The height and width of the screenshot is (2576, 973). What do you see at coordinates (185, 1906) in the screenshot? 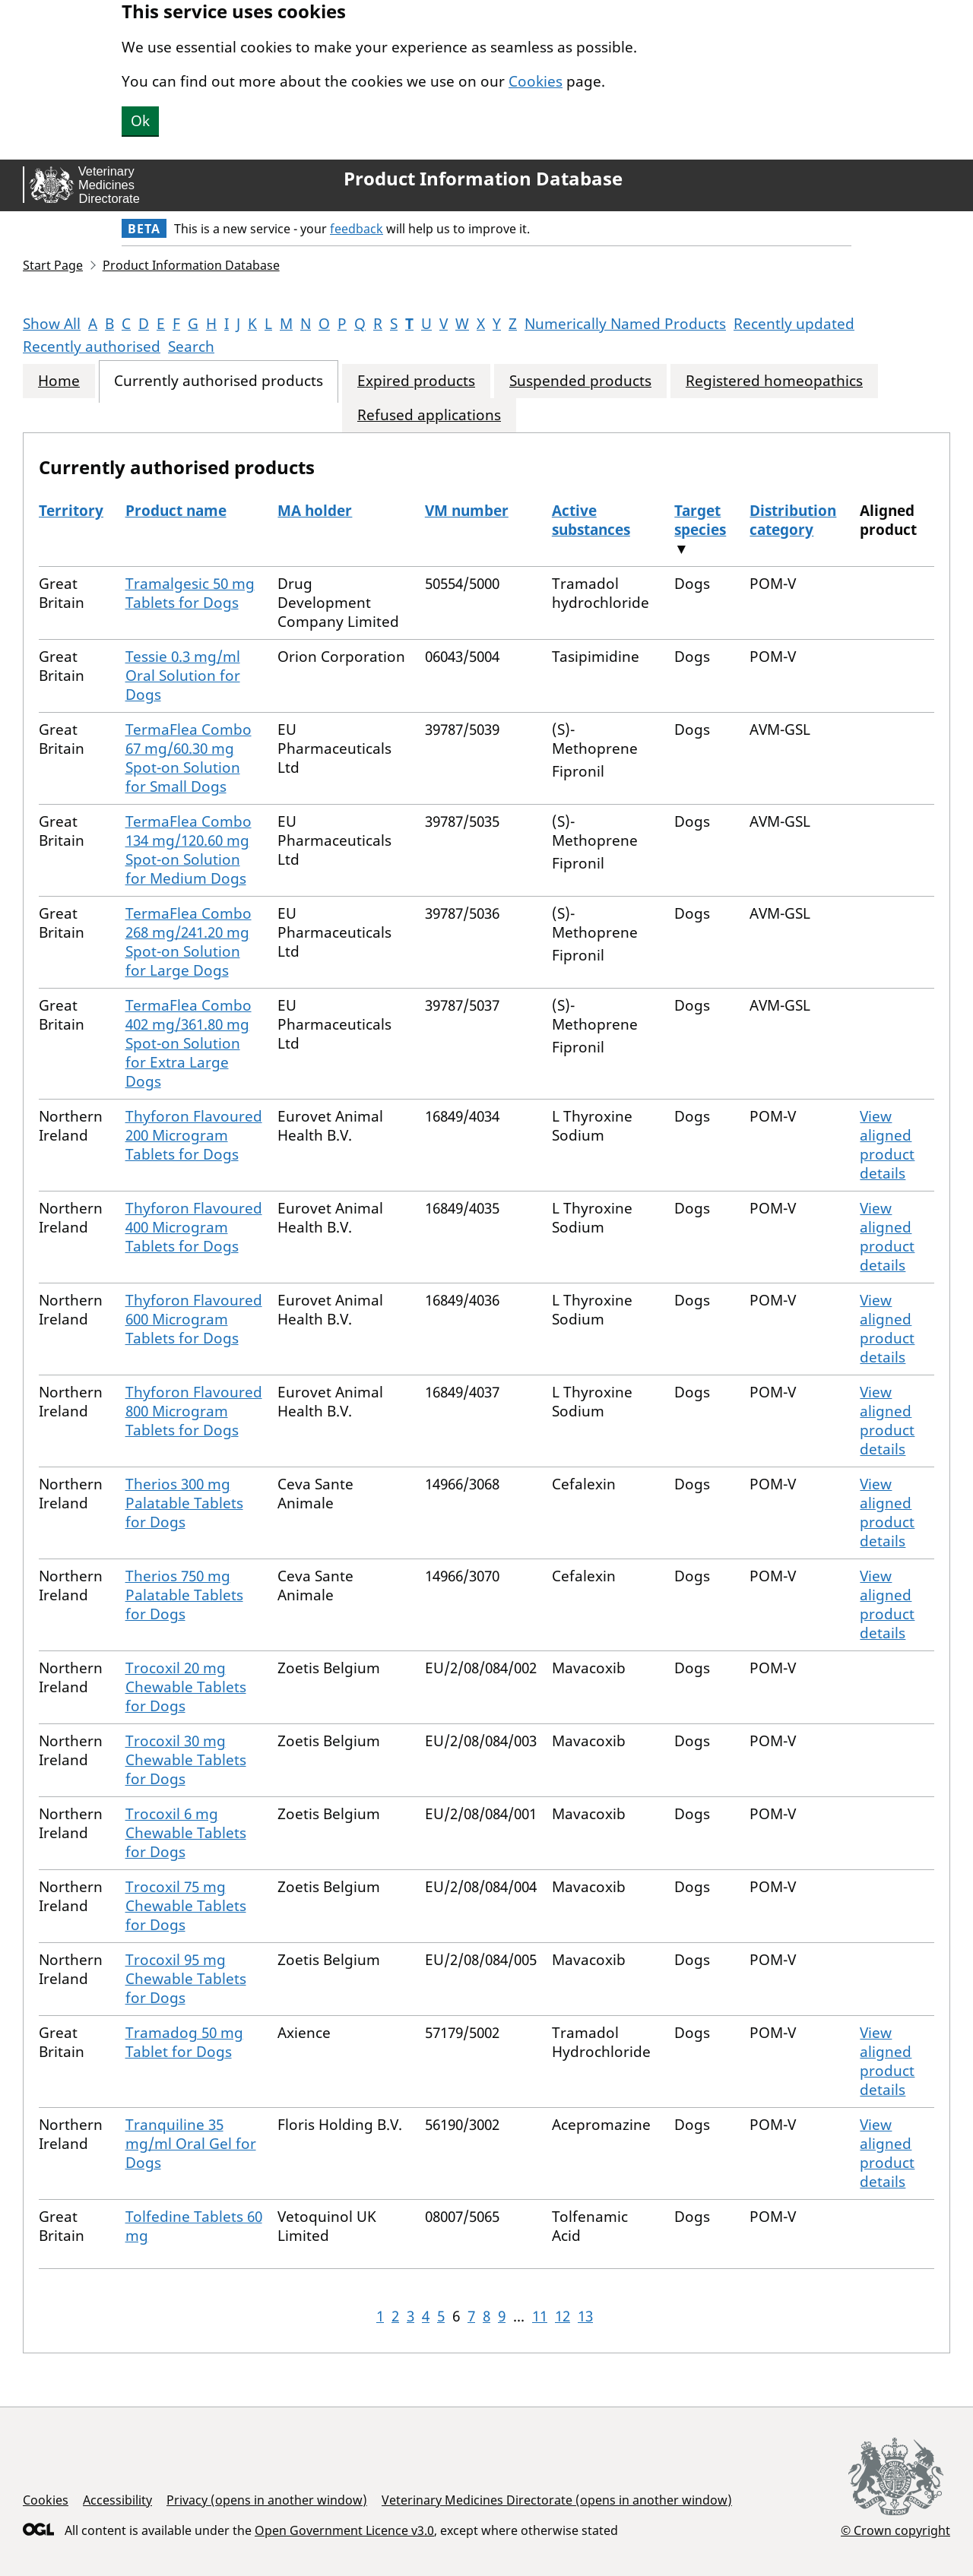
I see `Trocoxil 75 mg Chewable Tablets for Dogs` at bounding box center [185, 1906].